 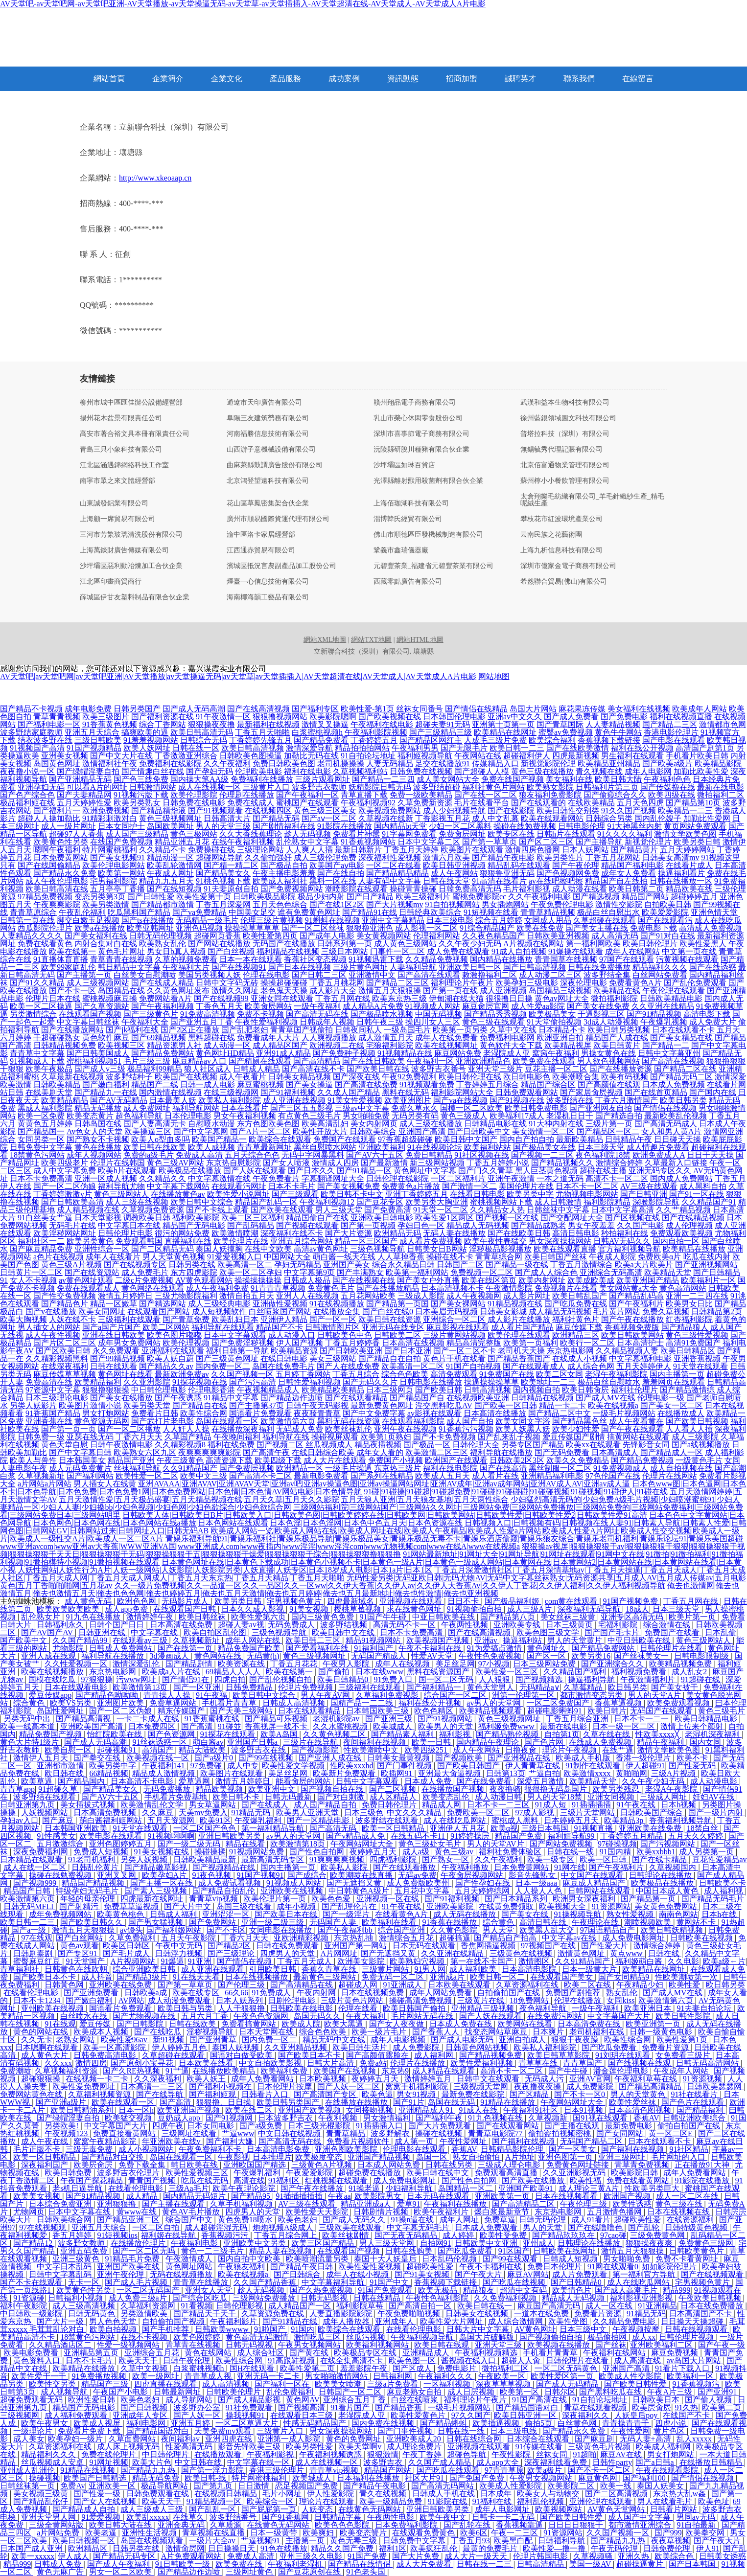 I want to click on 日本一级一区二区, so click(x=624, y=1726).